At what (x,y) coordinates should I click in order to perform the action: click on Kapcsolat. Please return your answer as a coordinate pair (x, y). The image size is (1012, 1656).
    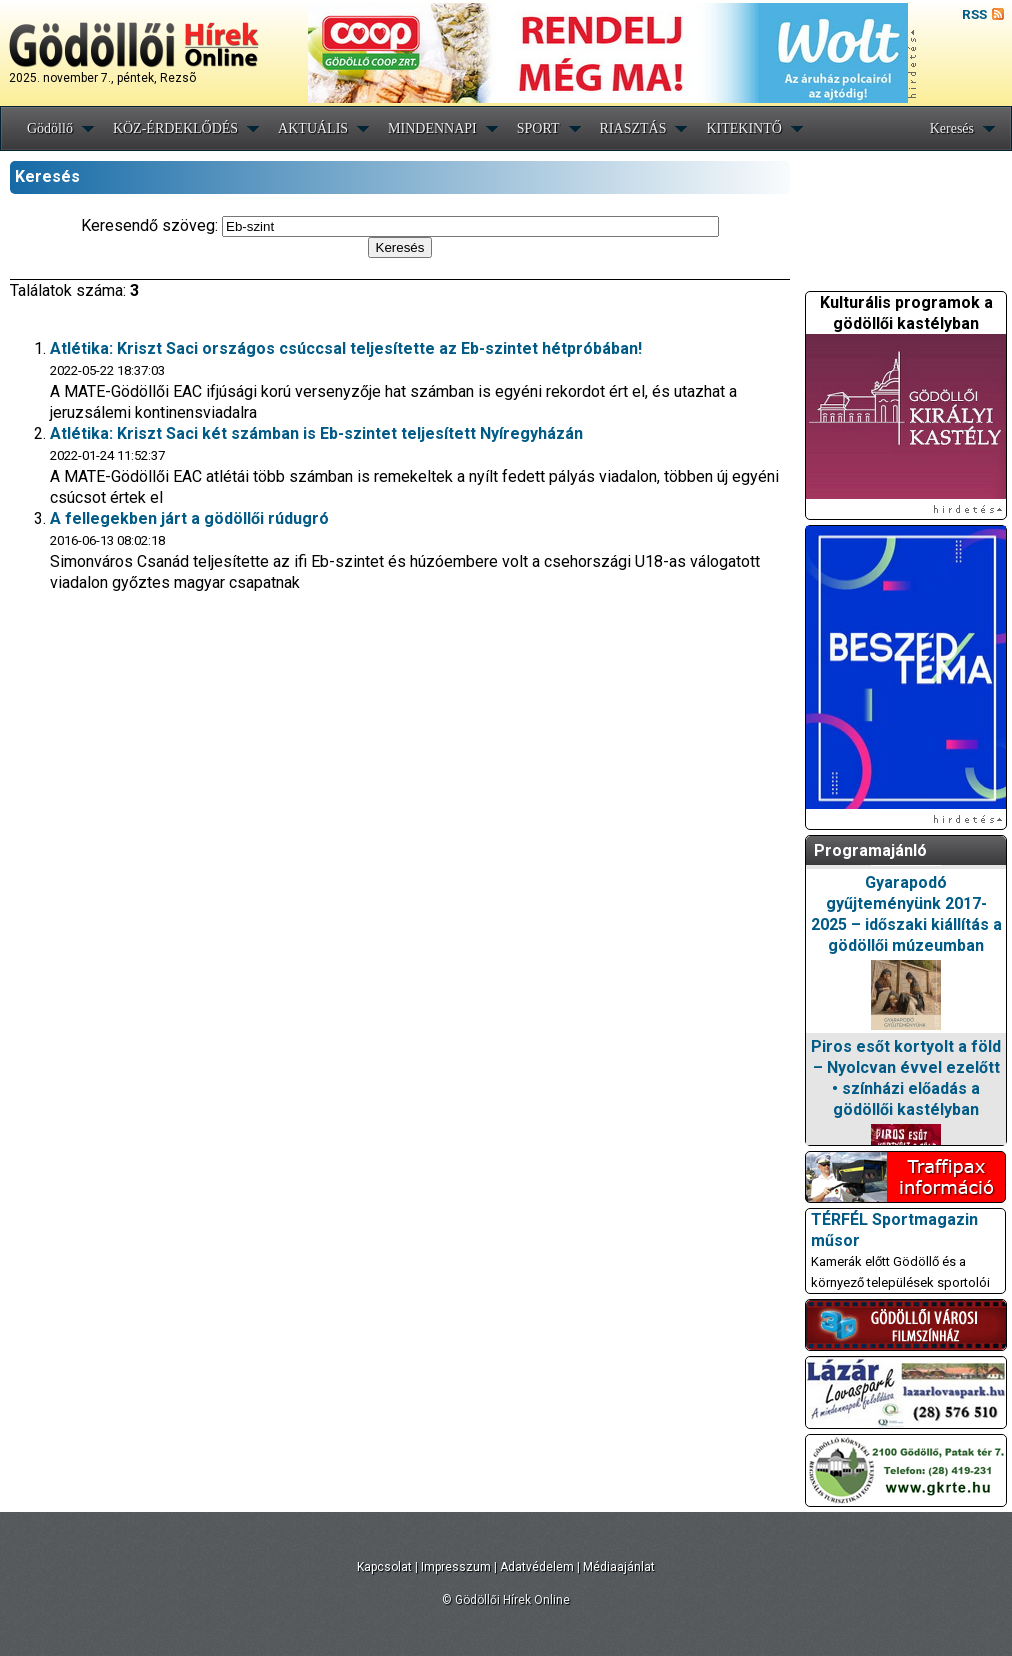
    Looking at the image, I should click on (384, 1567).